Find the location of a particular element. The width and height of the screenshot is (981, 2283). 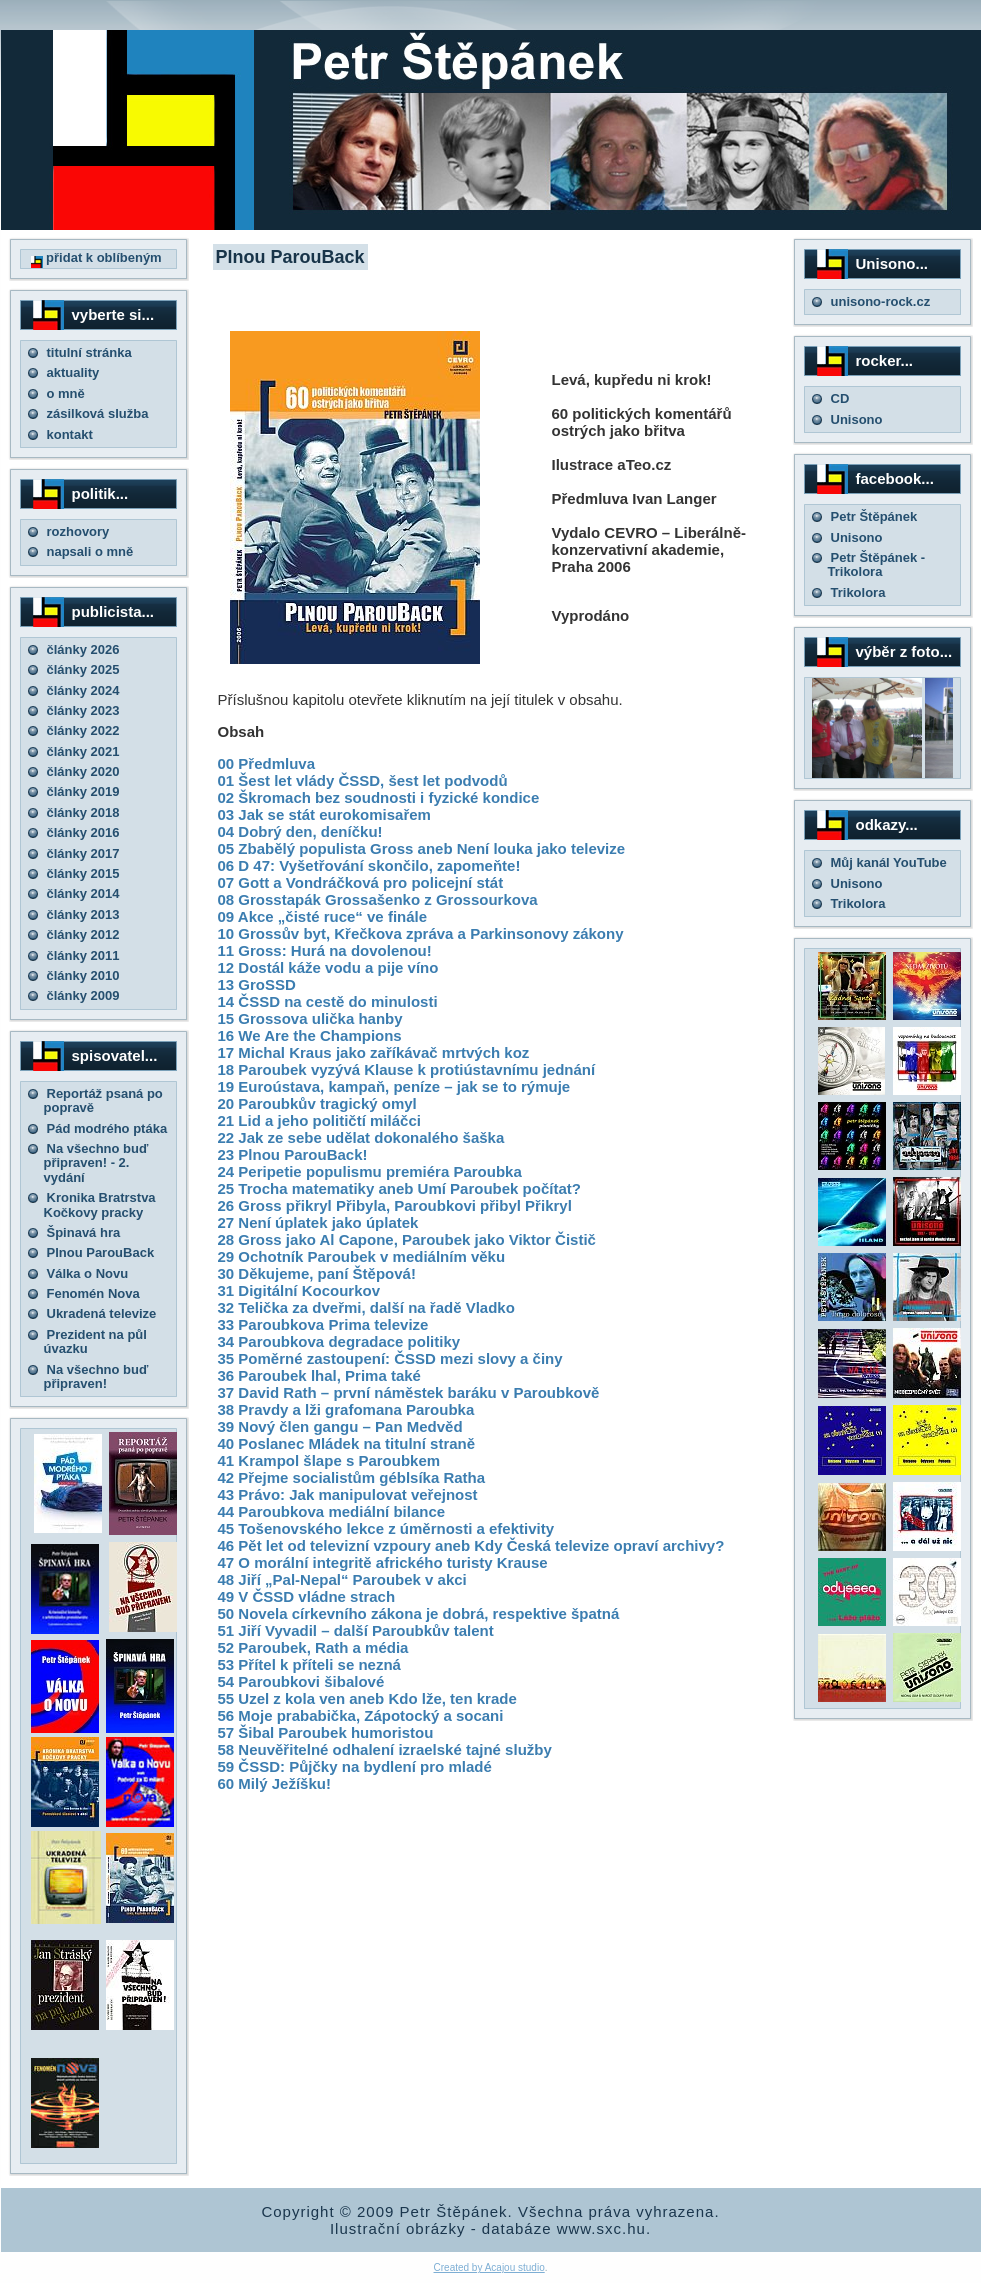

51 Jiří Vyvadil – další Paroubkův talent is located at coordinates (356, 1630).